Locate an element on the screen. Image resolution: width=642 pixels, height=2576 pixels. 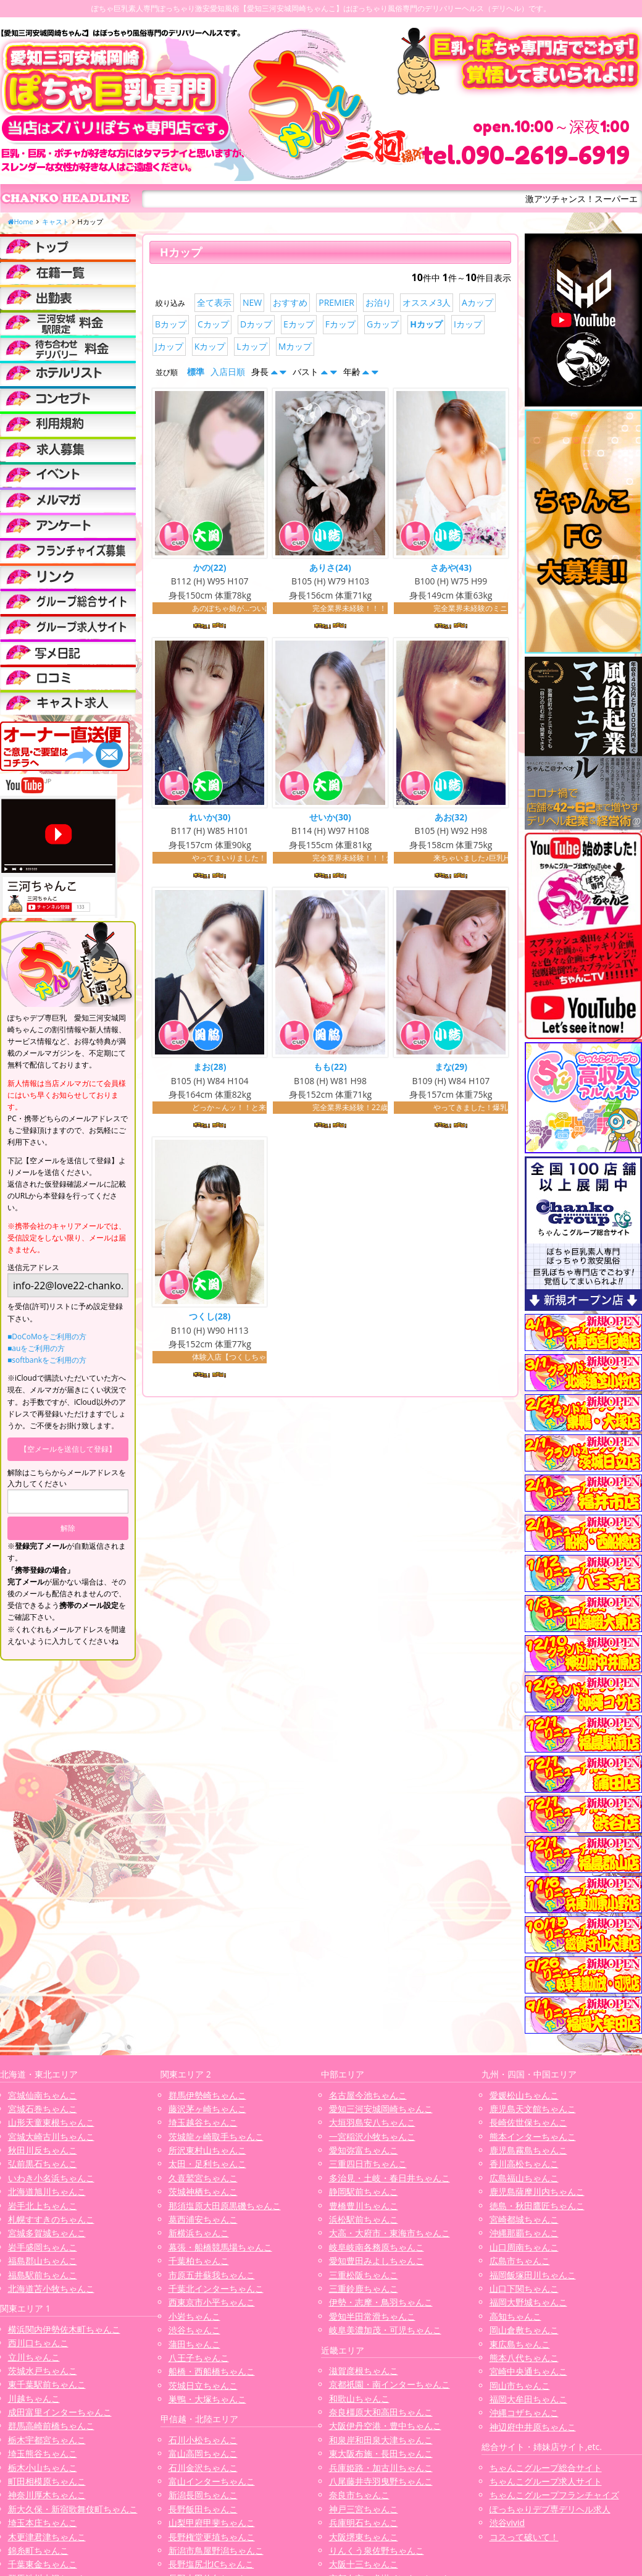
名古屋今池ちゃんこ is located at coordinates (368, 2095).